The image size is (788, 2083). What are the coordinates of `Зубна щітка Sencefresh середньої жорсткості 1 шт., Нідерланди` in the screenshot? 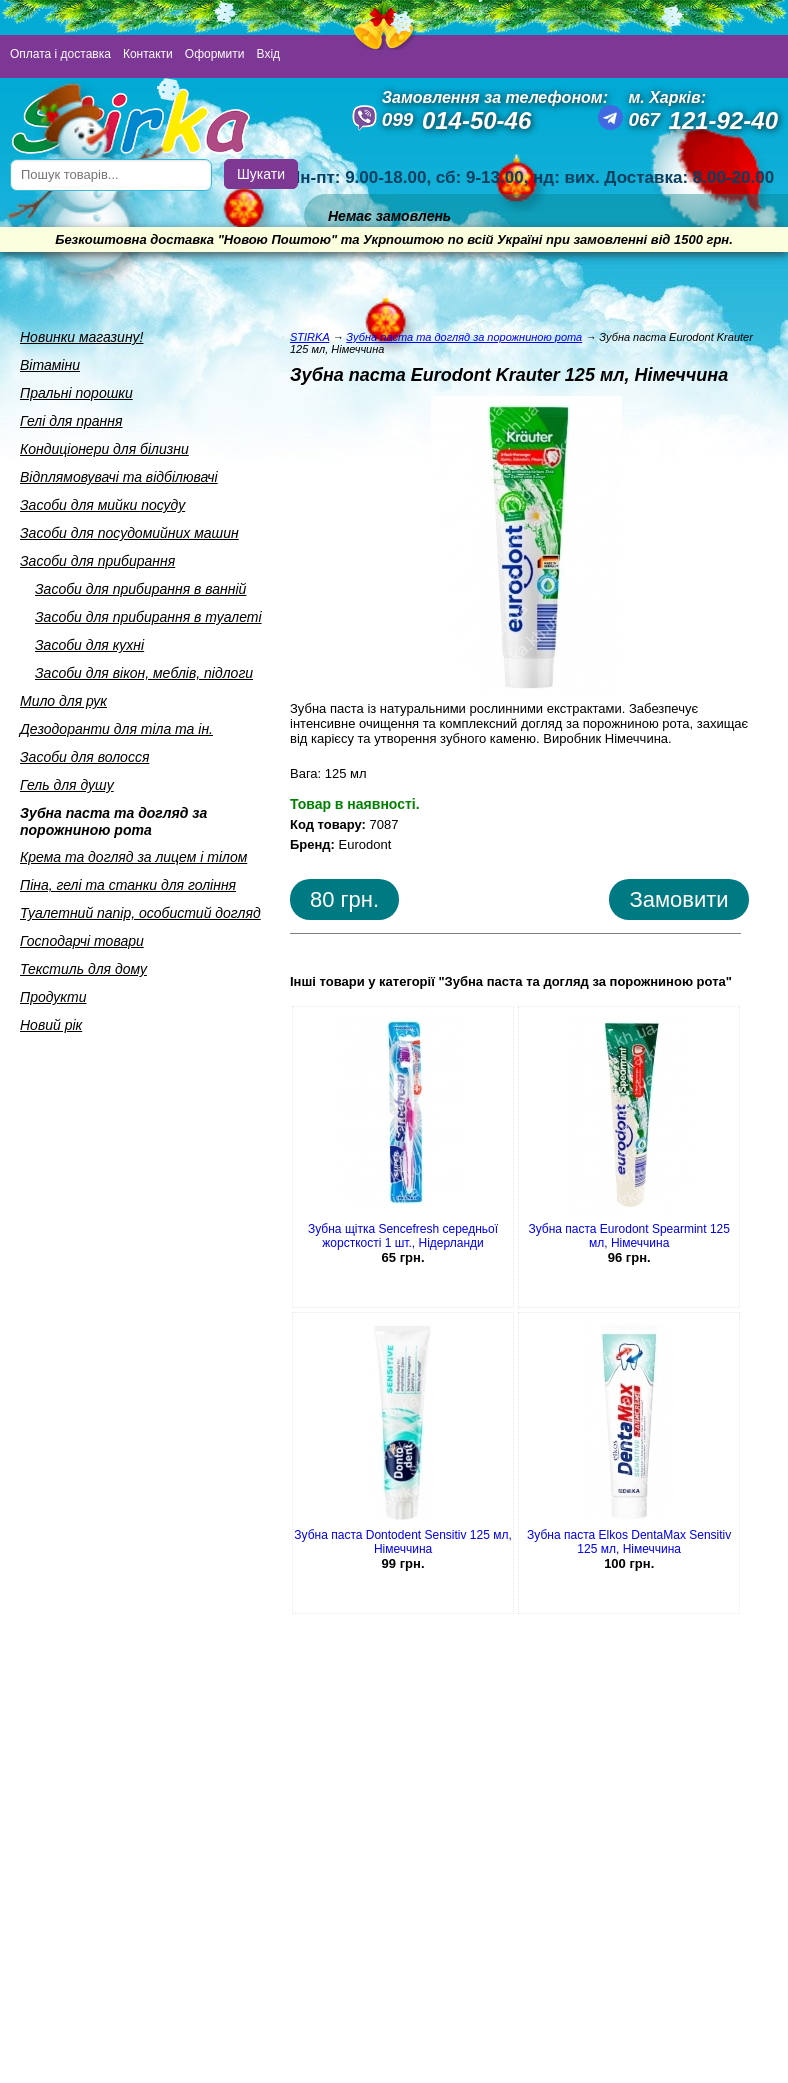 It's located at (403, 1236).